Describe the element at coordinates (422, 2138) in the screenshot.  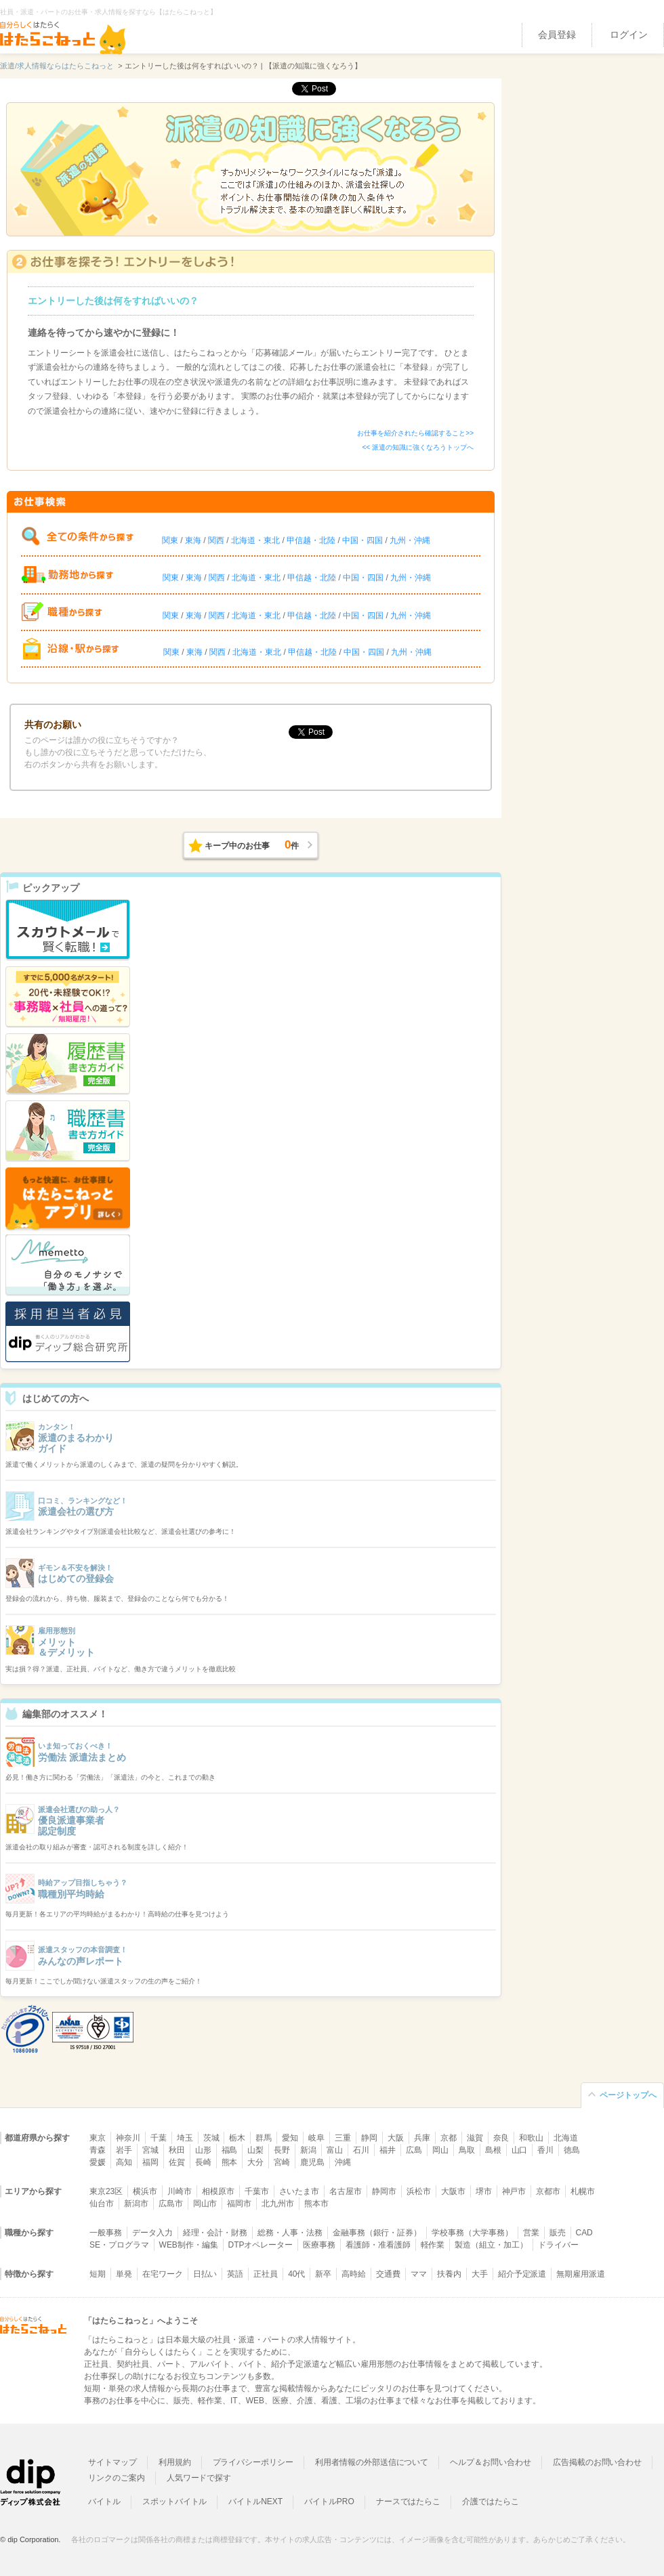
I see `兵庫` at that location.